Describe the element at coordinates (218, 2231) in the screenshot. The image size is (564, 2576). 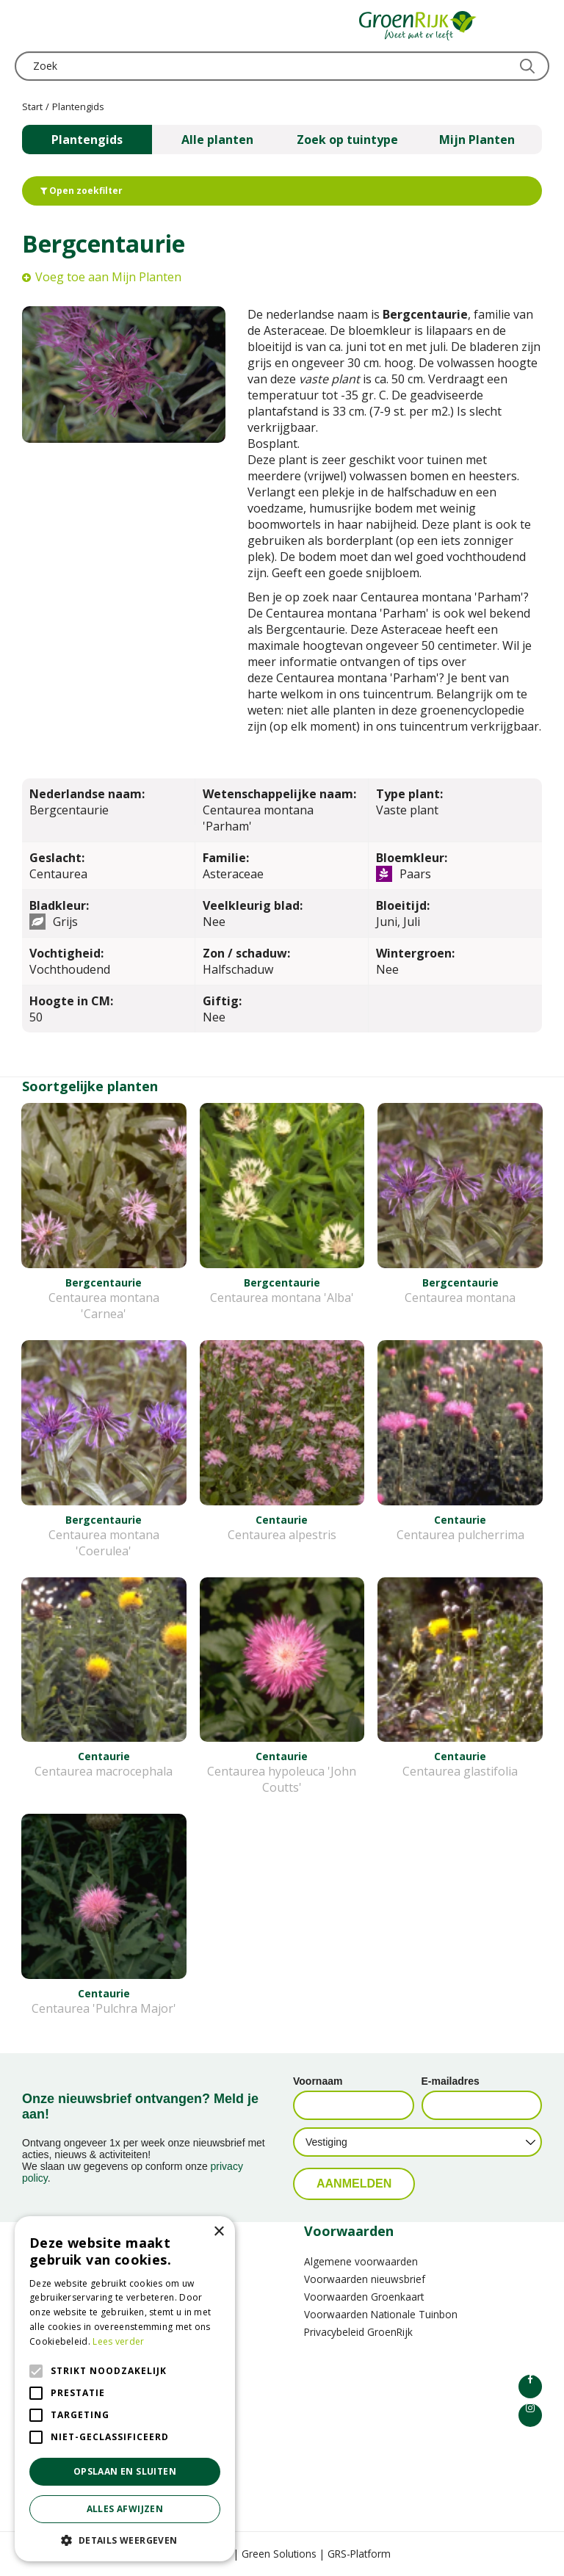
I see `× [button]` at that location.